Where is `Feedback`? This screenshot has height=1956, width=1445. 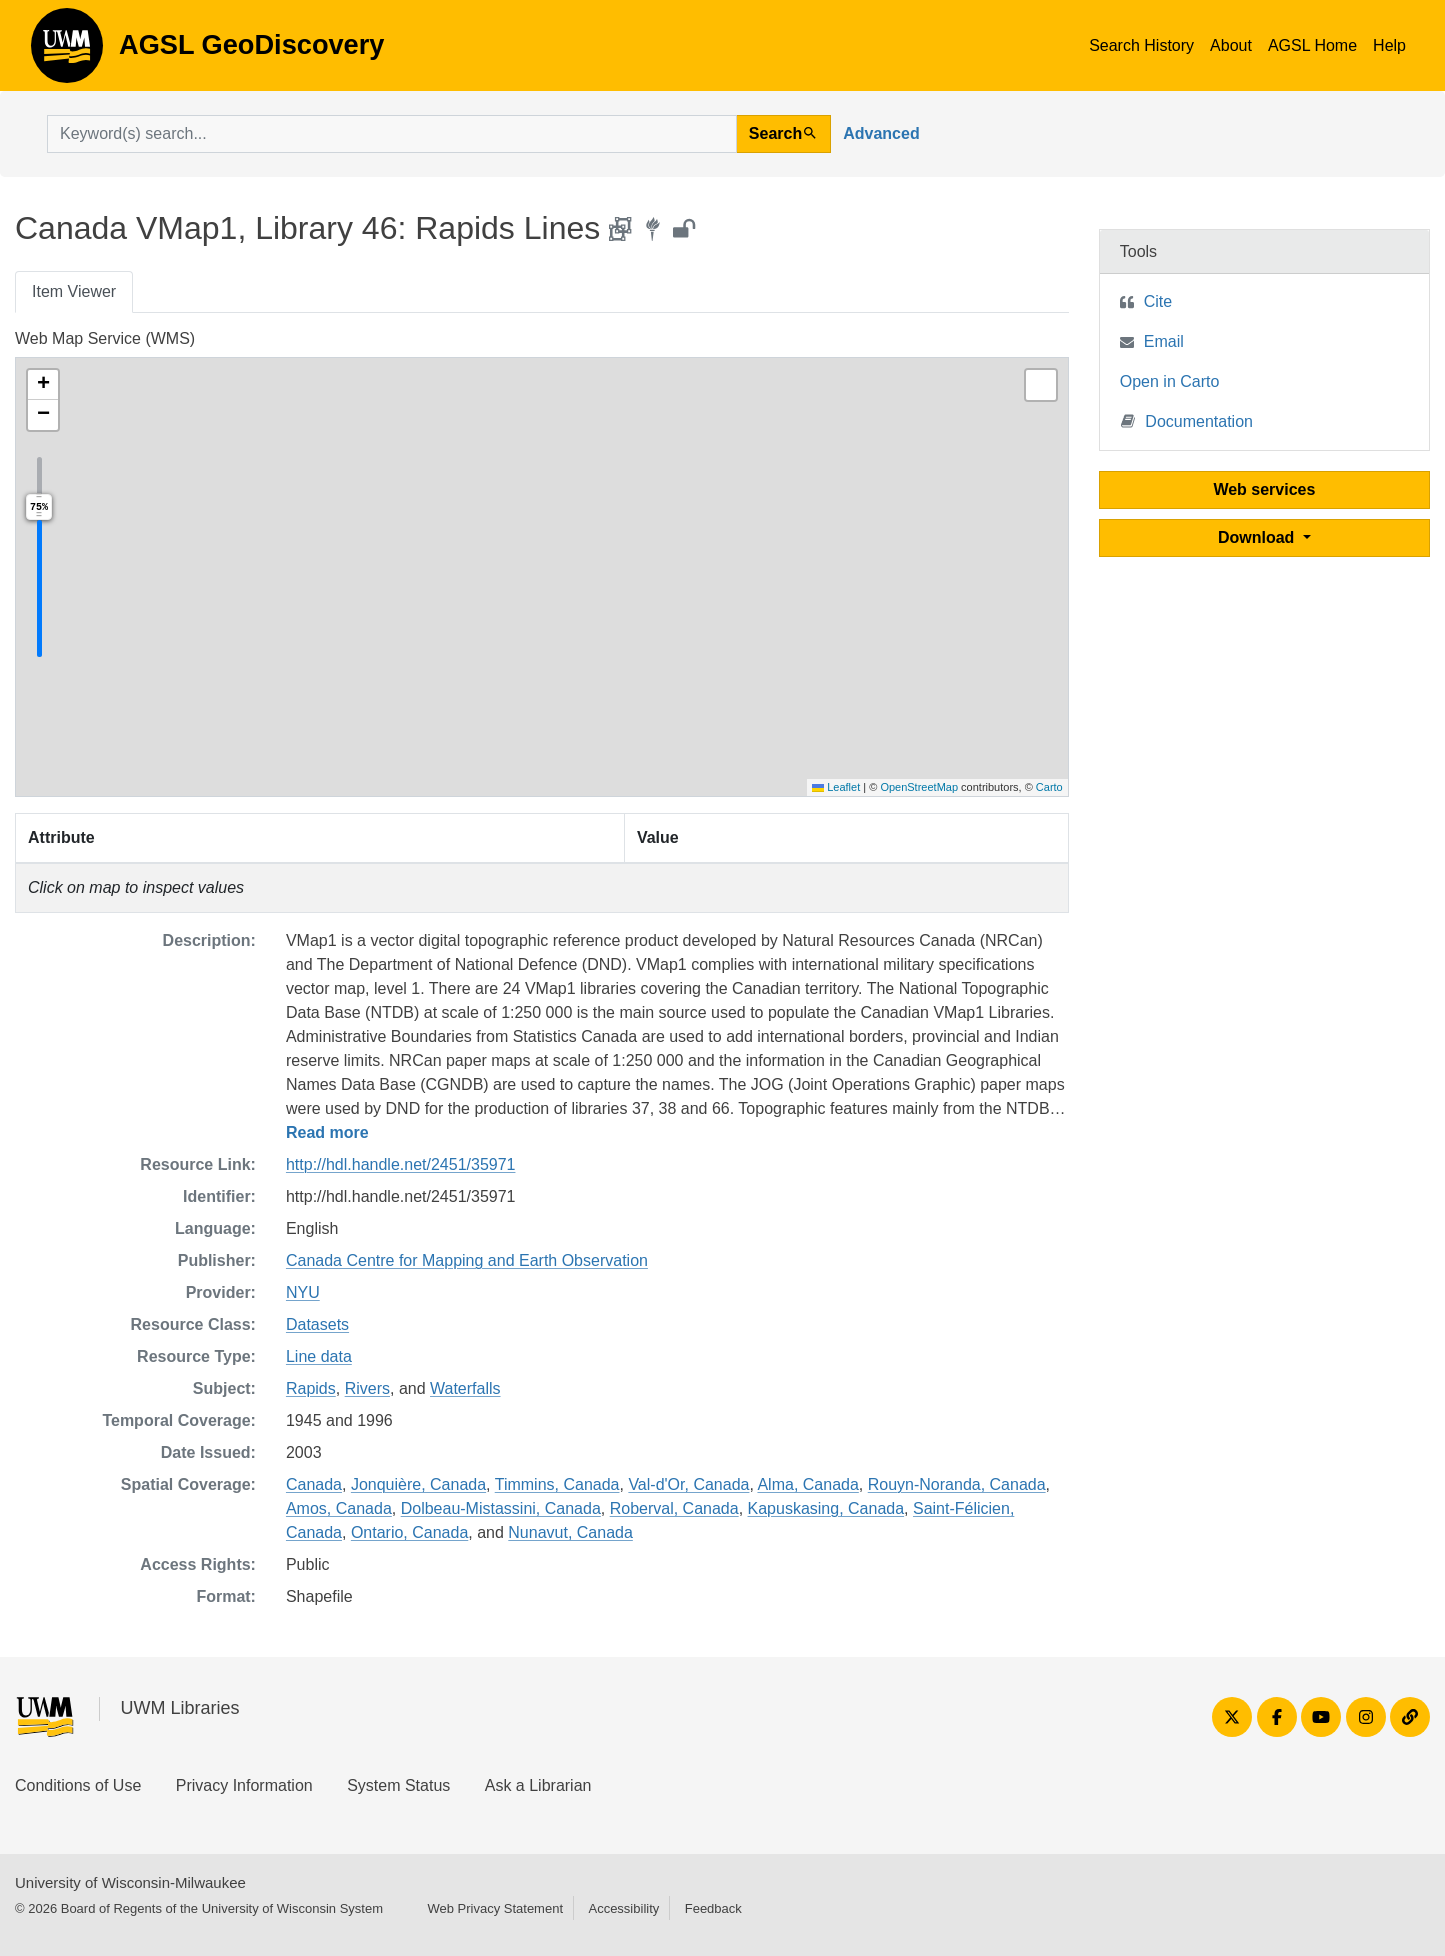
Feedback is located at coordinates (713, 1908).